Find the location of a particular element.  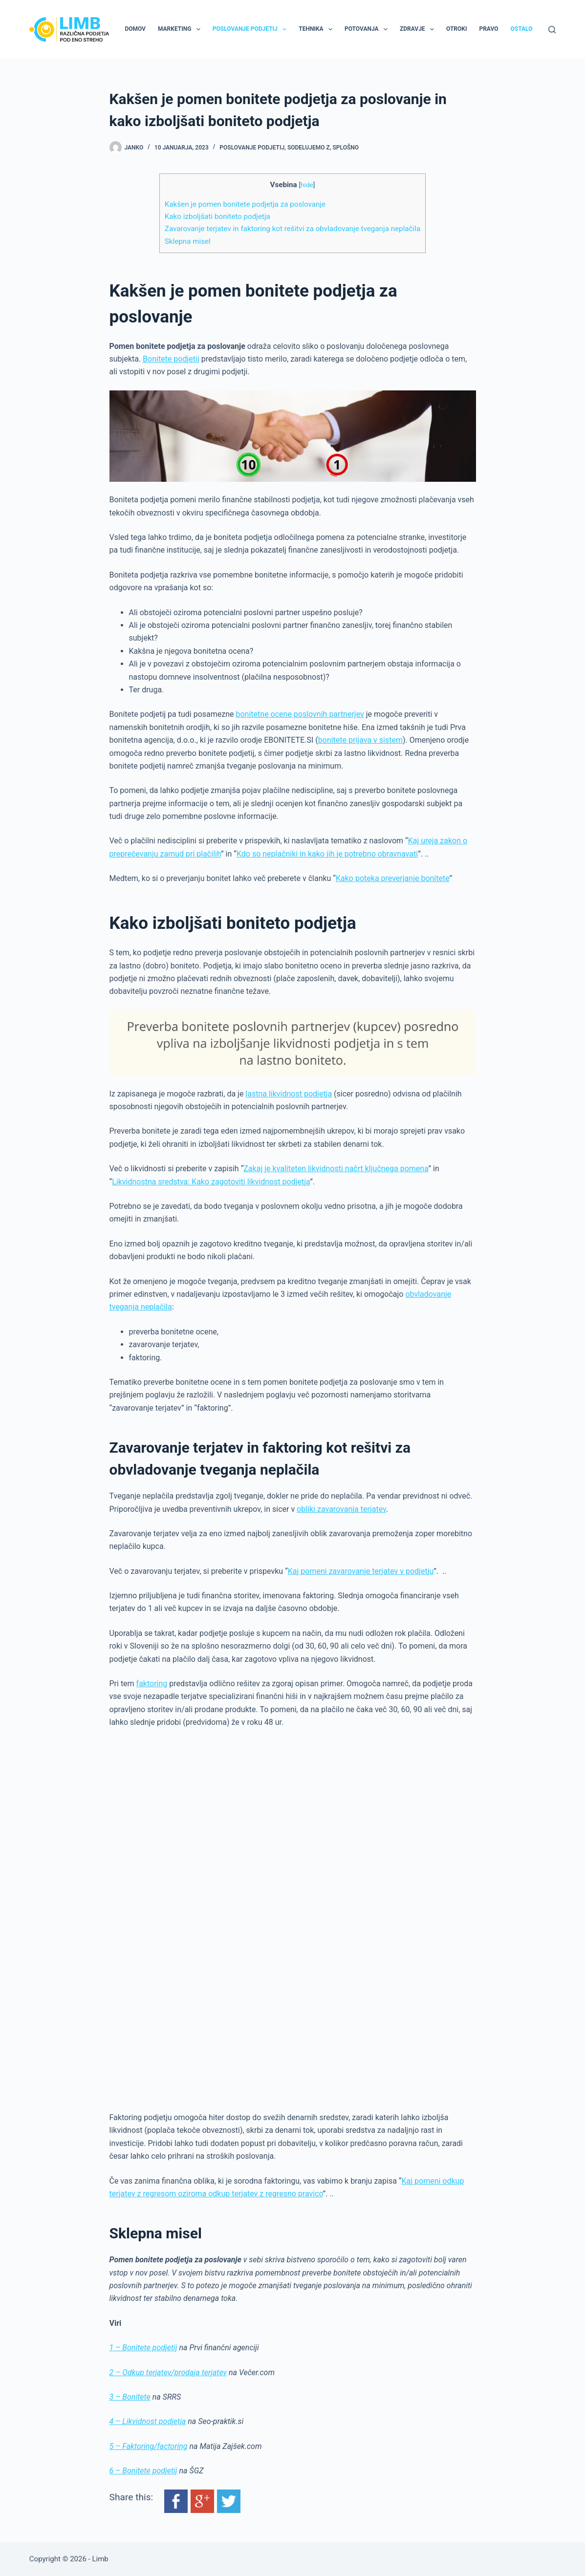

Zakaj je kvaliteten likvidnosti načrt ključnega pomena is located at coordinates (335, 1168).